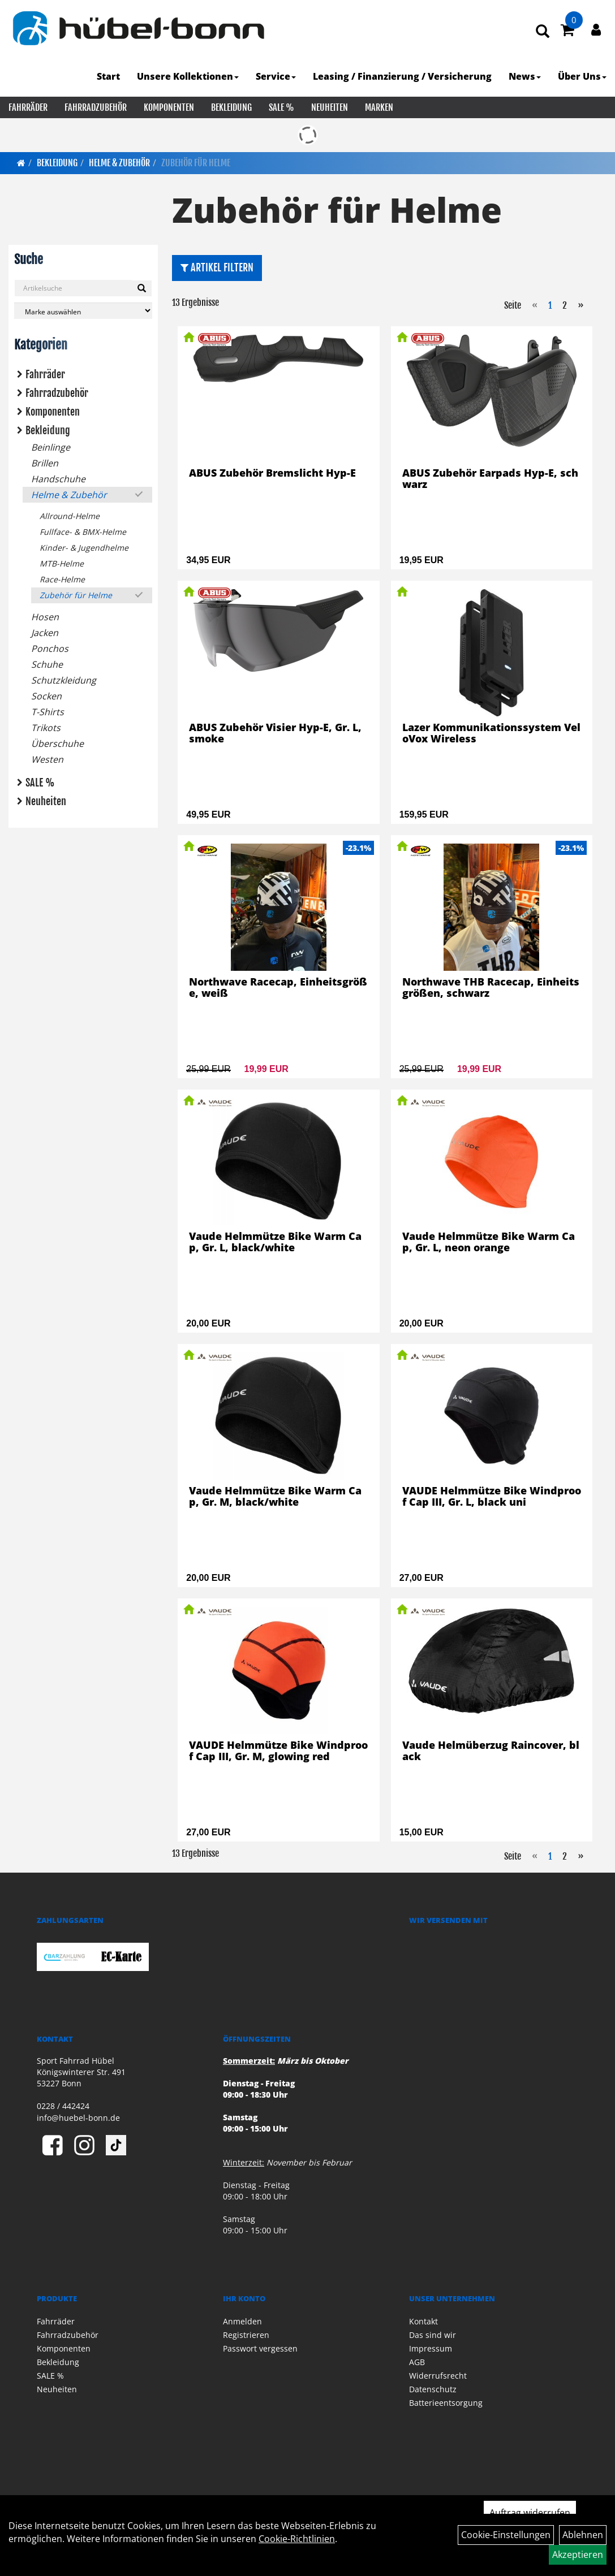 The image size is (615, 2576). Describe the element at coordinates (195, 162) in the screenshot. I see `Zubehör für Helme` at that location.